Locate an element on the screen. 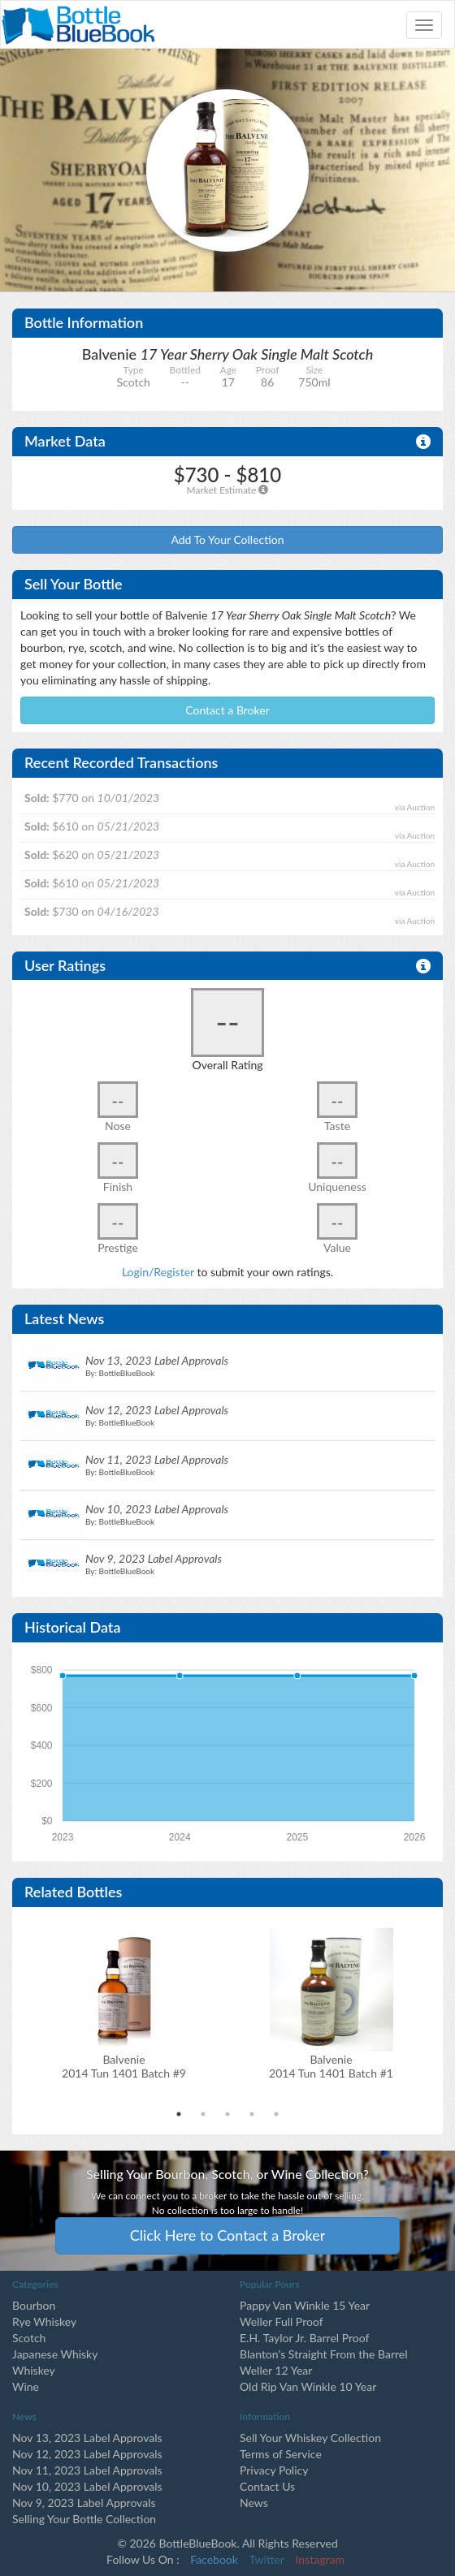  Nov 10, 2023 Label Approvals is located at coordinates (87, 2486).